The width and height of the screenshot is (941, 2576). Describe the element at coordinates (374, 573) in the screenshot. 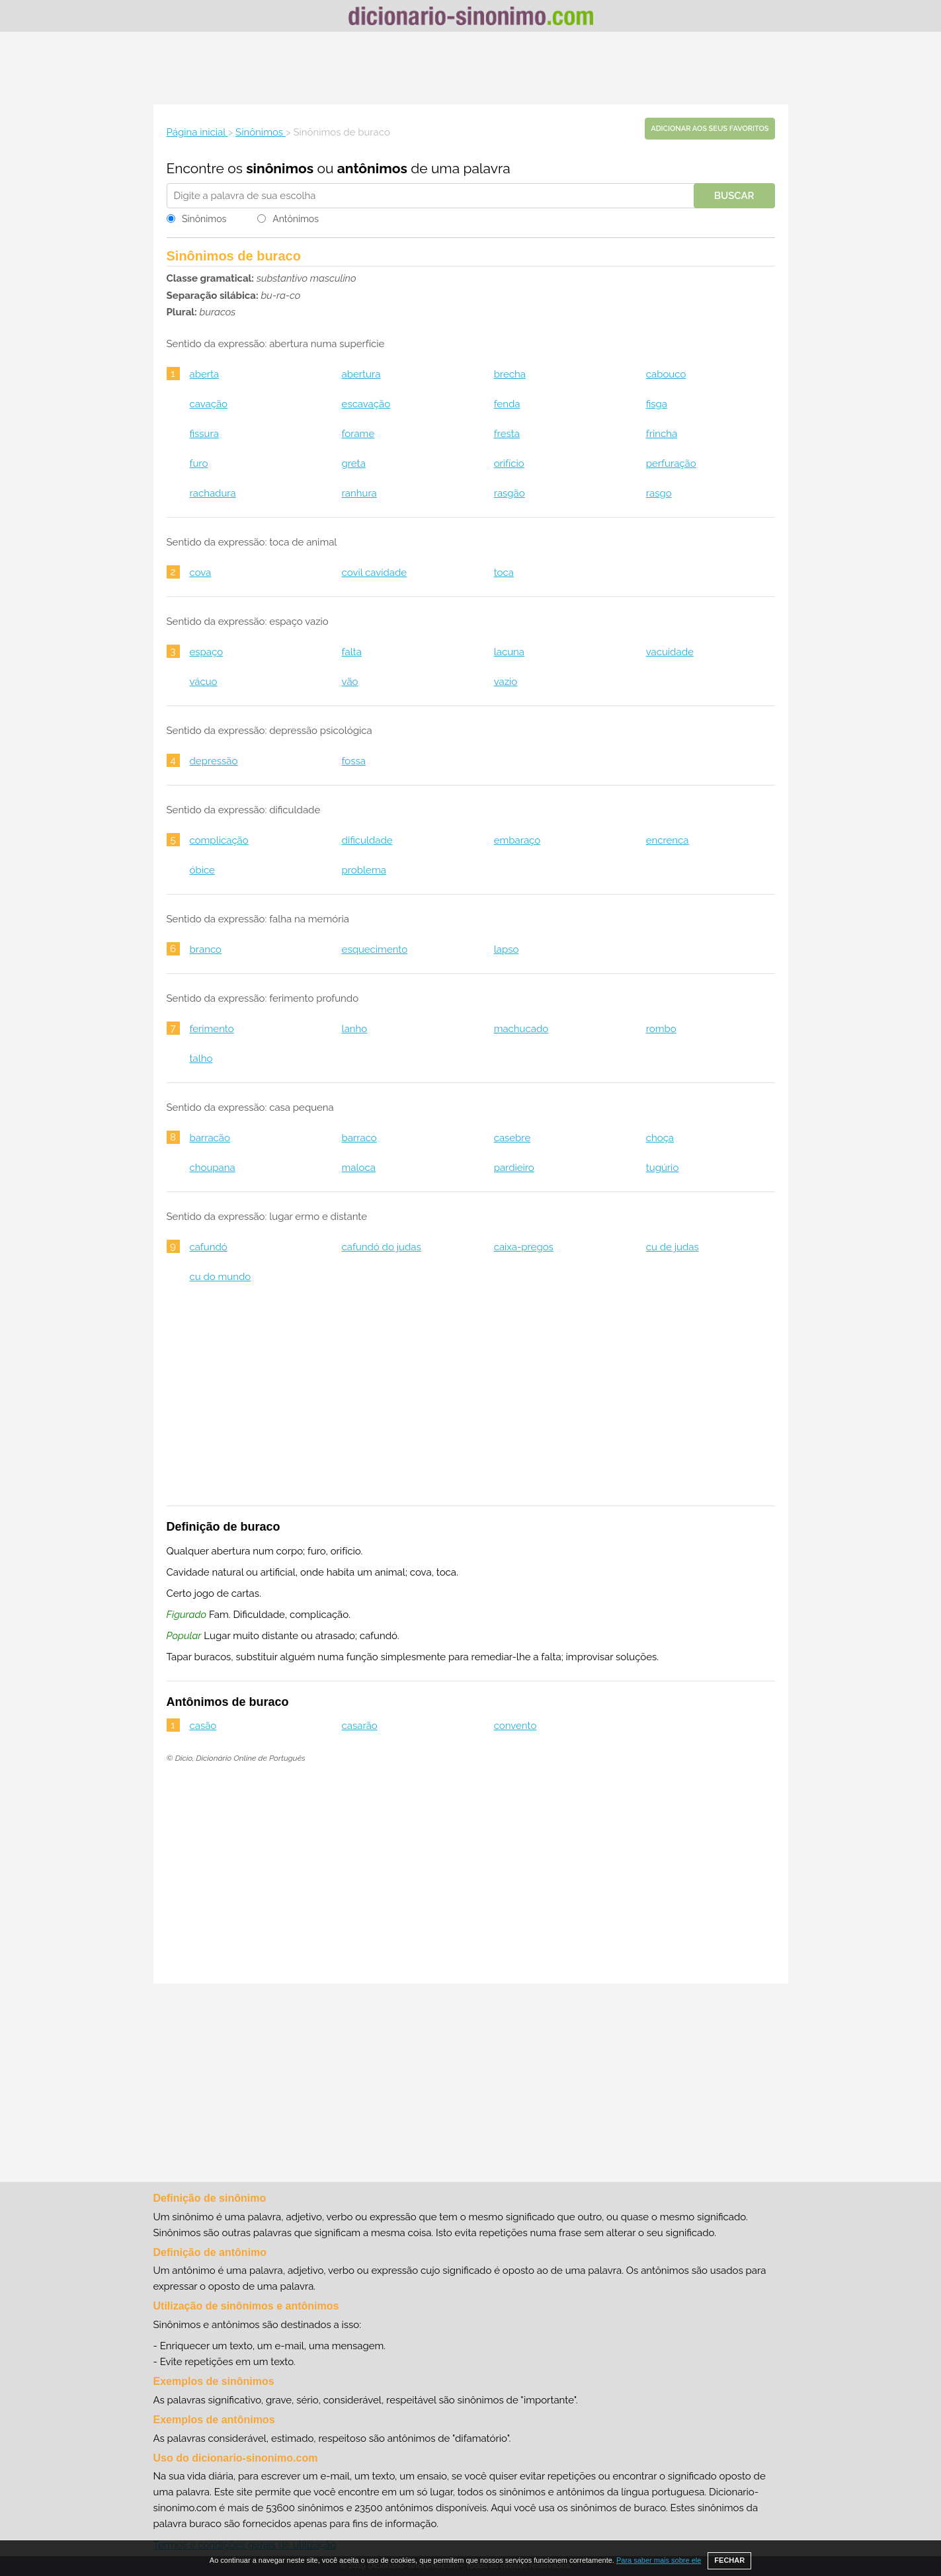

I see `covil cavidade` at that location.